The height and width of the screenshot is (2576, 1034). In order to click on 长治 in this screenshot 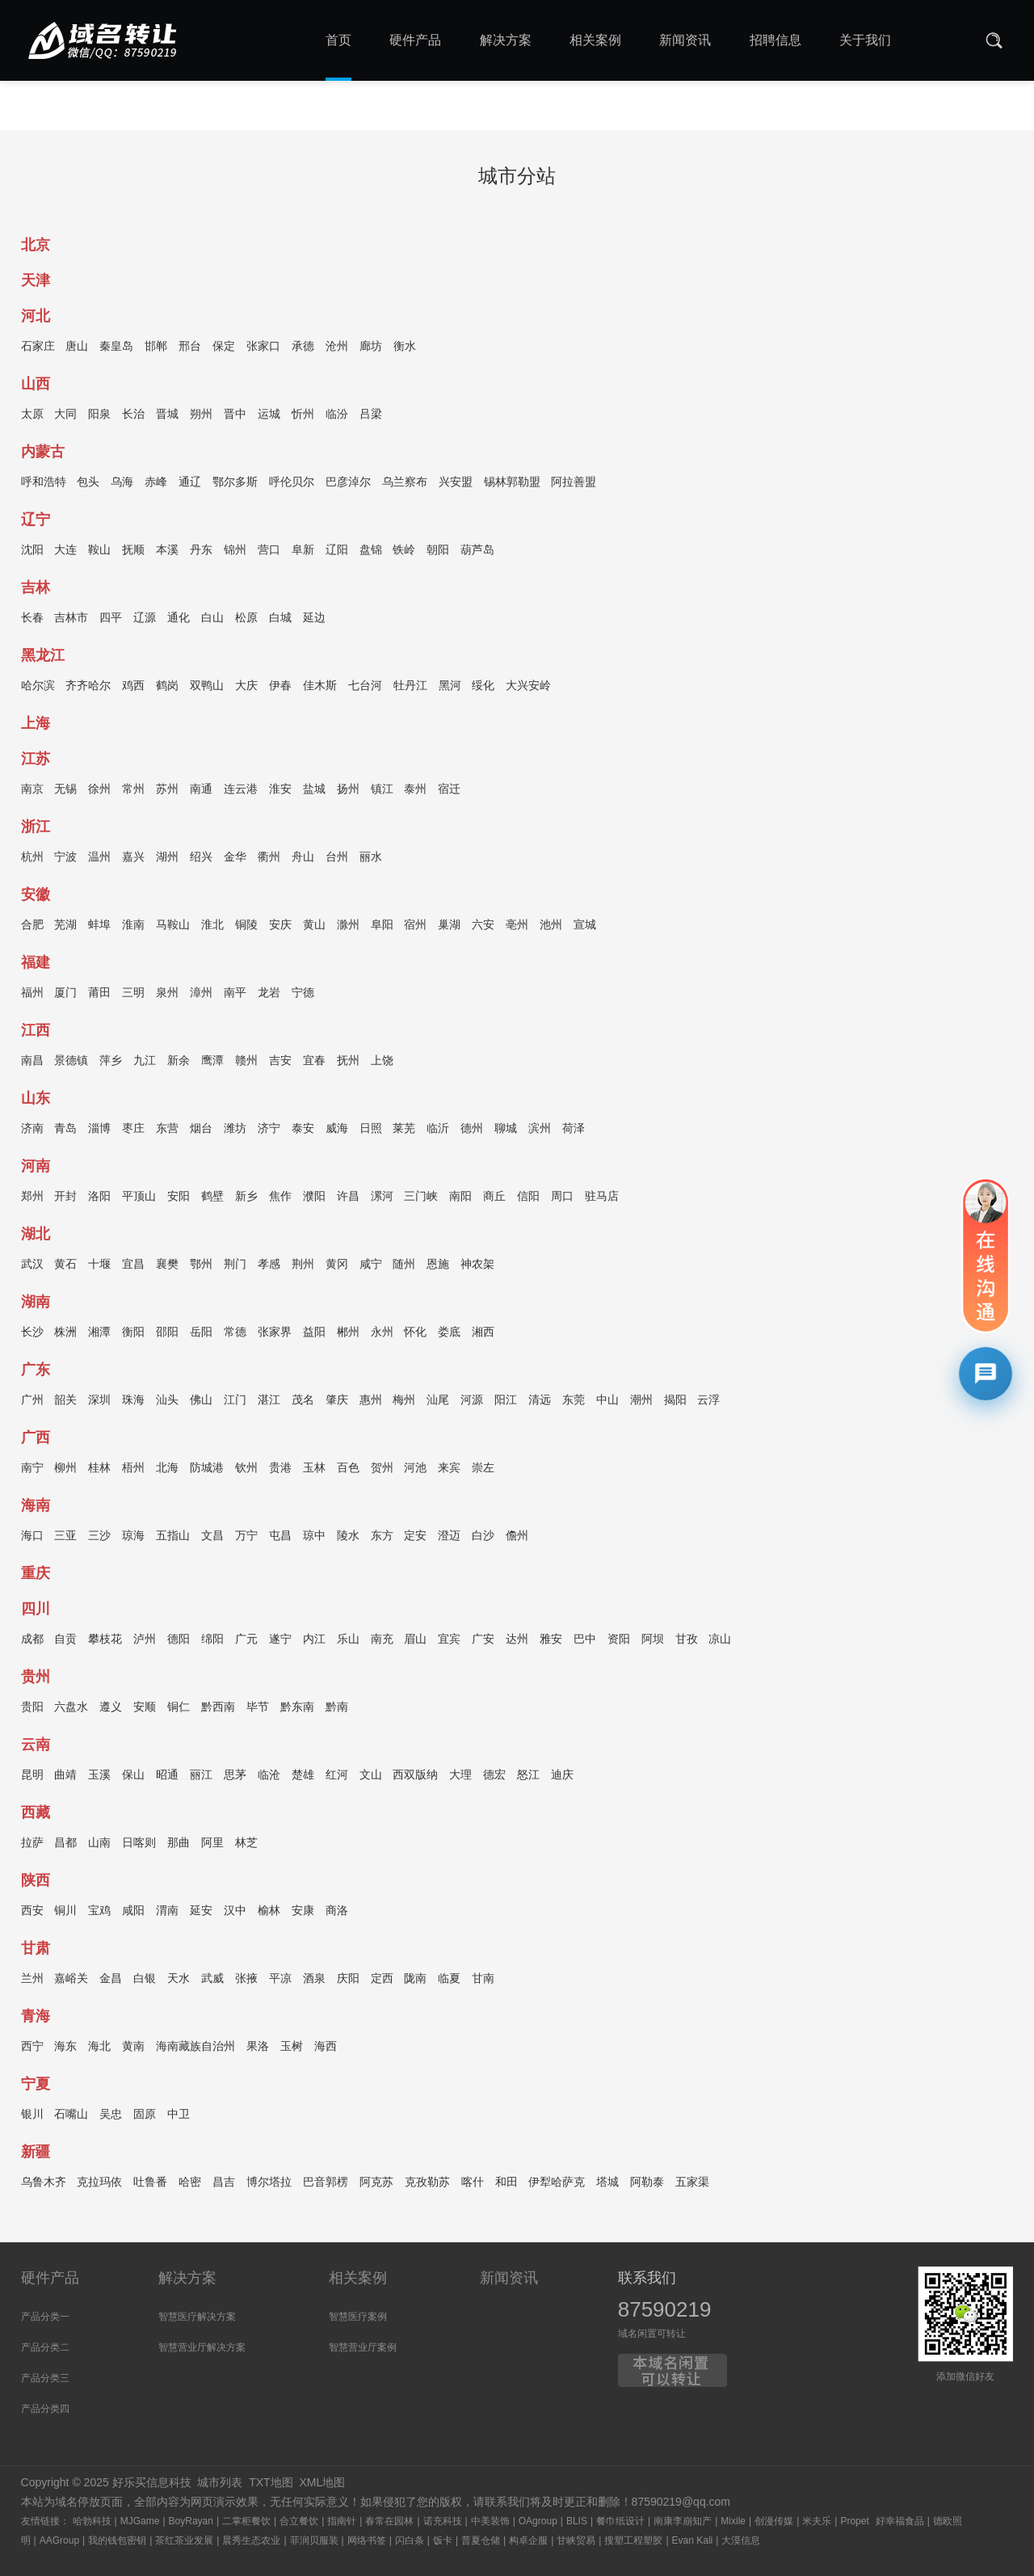, I will do `click(133, 416)`.